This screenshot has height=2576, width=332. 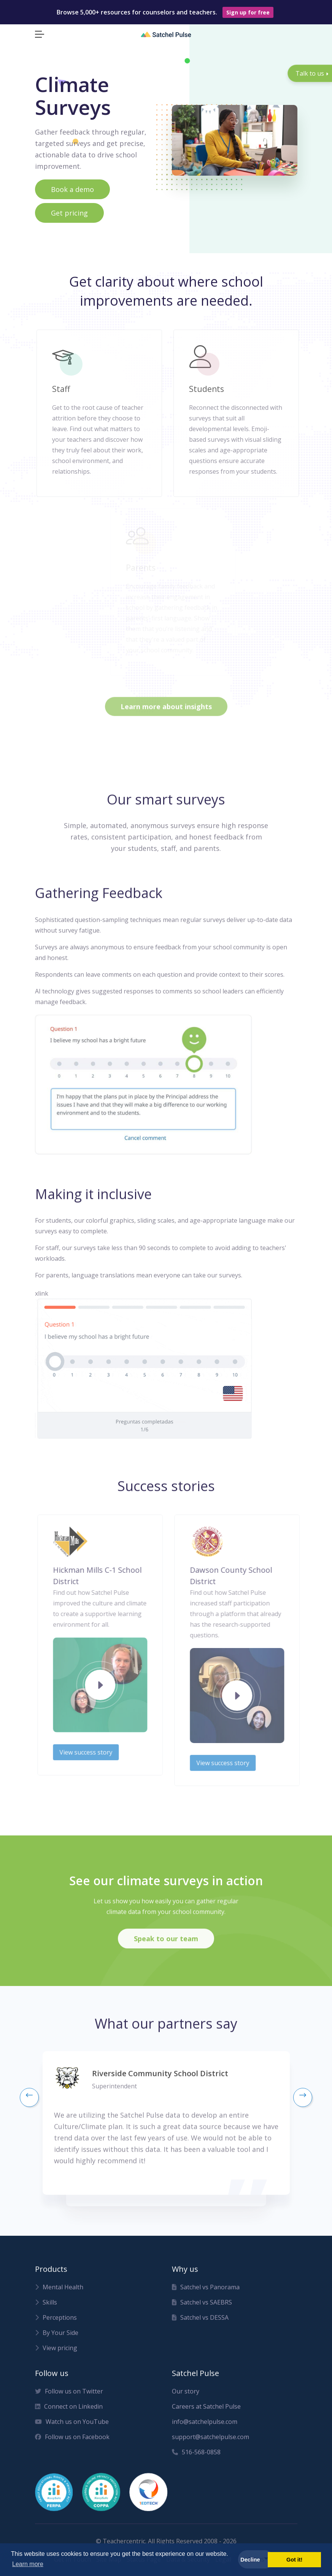 I want to click on Follow us on Facebook, so click(x=72, y=2444).